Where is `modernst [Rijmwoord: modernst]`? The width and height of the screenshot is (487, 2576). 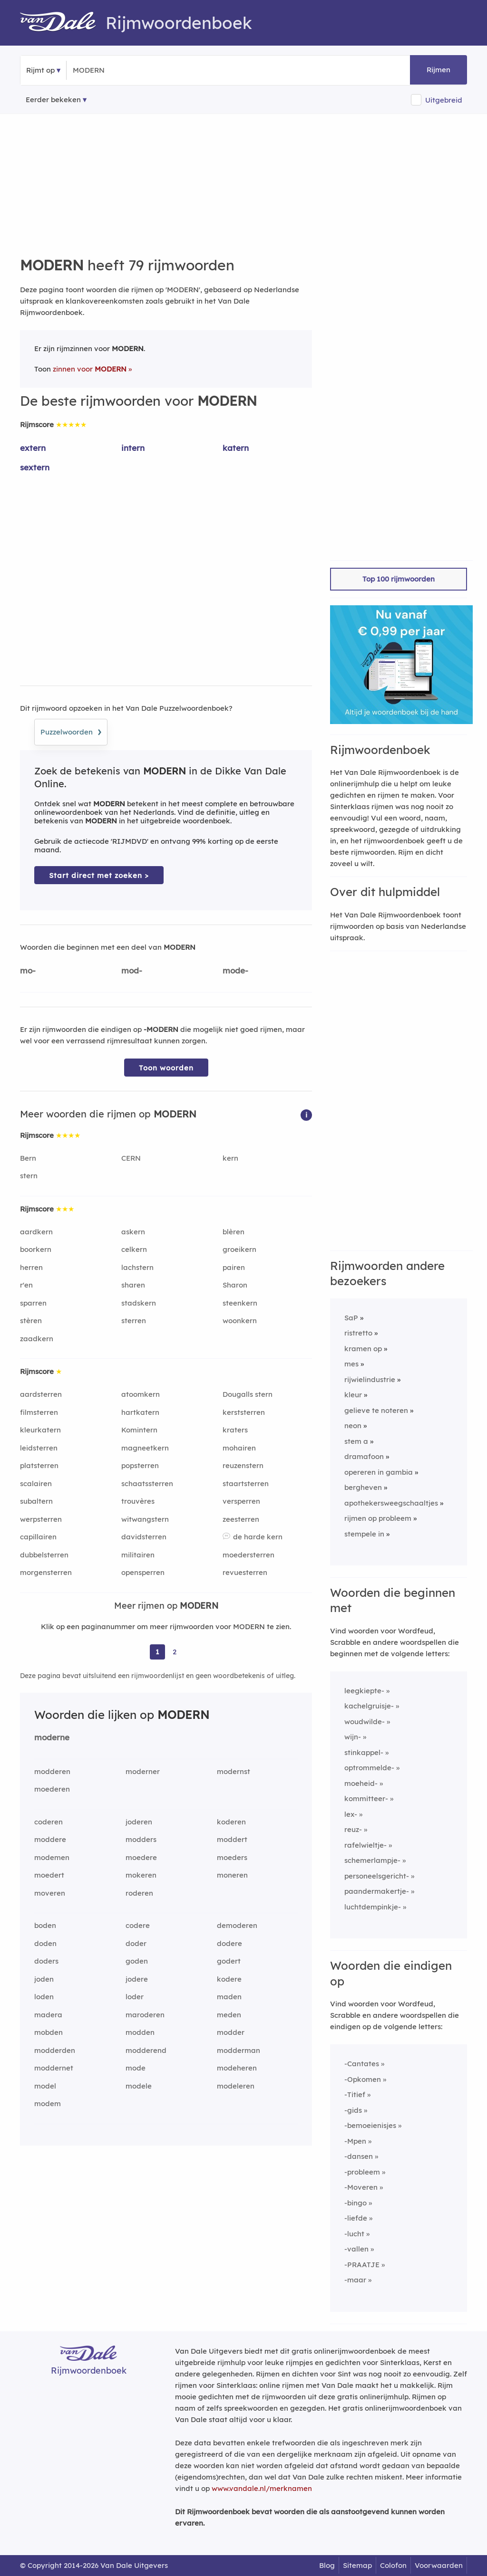 modernst [Rijmwoord: modernst] is located at coordinates (233, 1771).